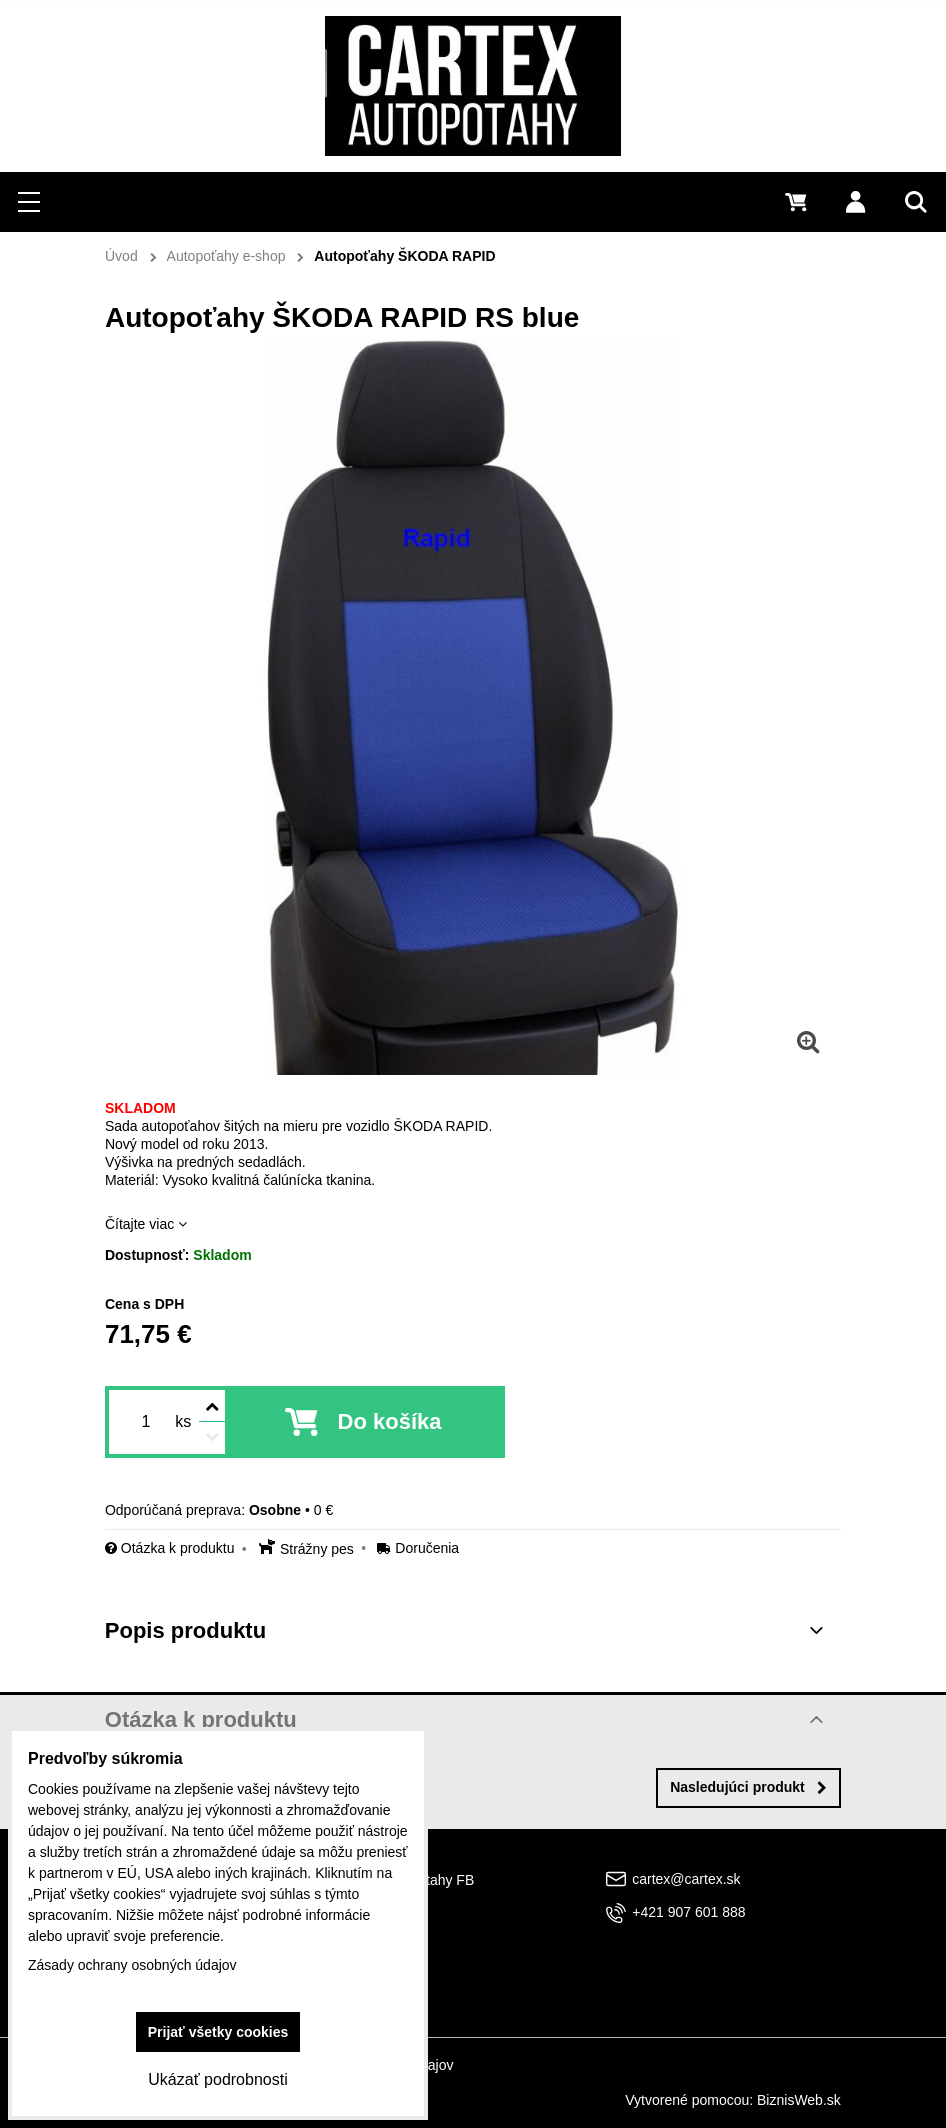 This screenshot has width=946, height=2128. Describe the element at coordinates (132, 1965) in the screenshot. I see `Zásady ochrany osobných údajov` at that location.